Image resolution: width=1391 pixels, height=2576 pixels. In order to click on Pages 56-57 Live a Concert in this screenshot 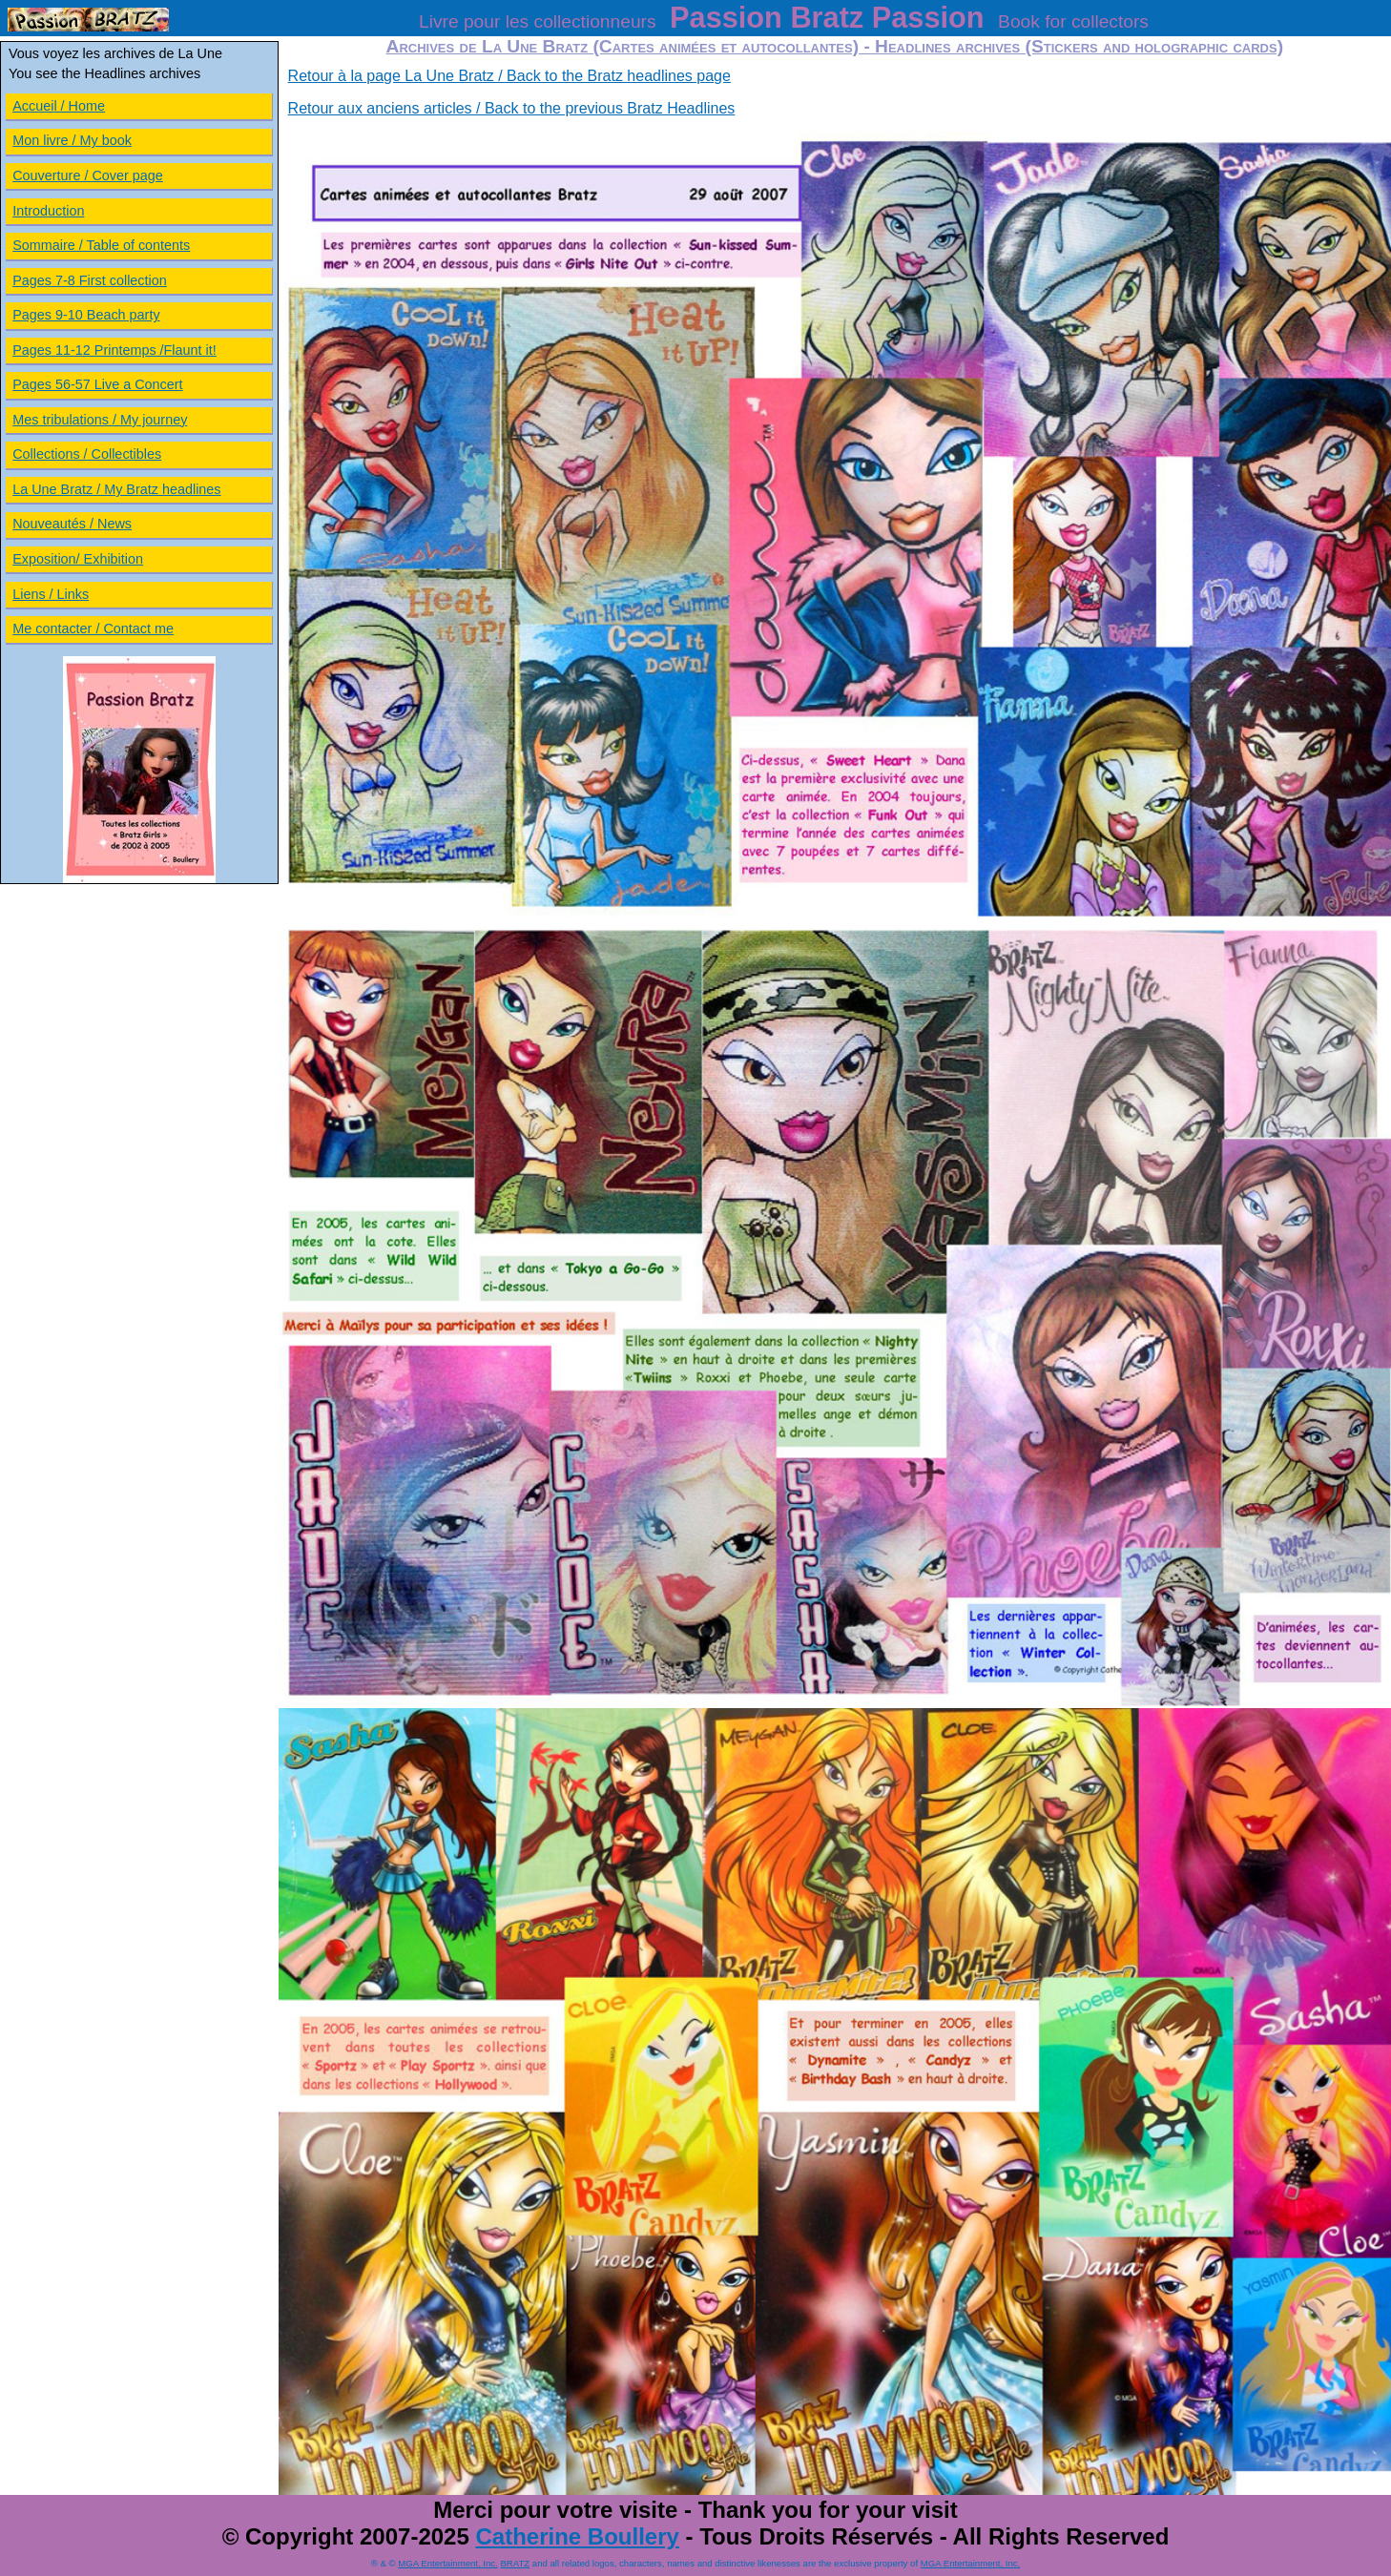, I will do `click(97, 384)`.